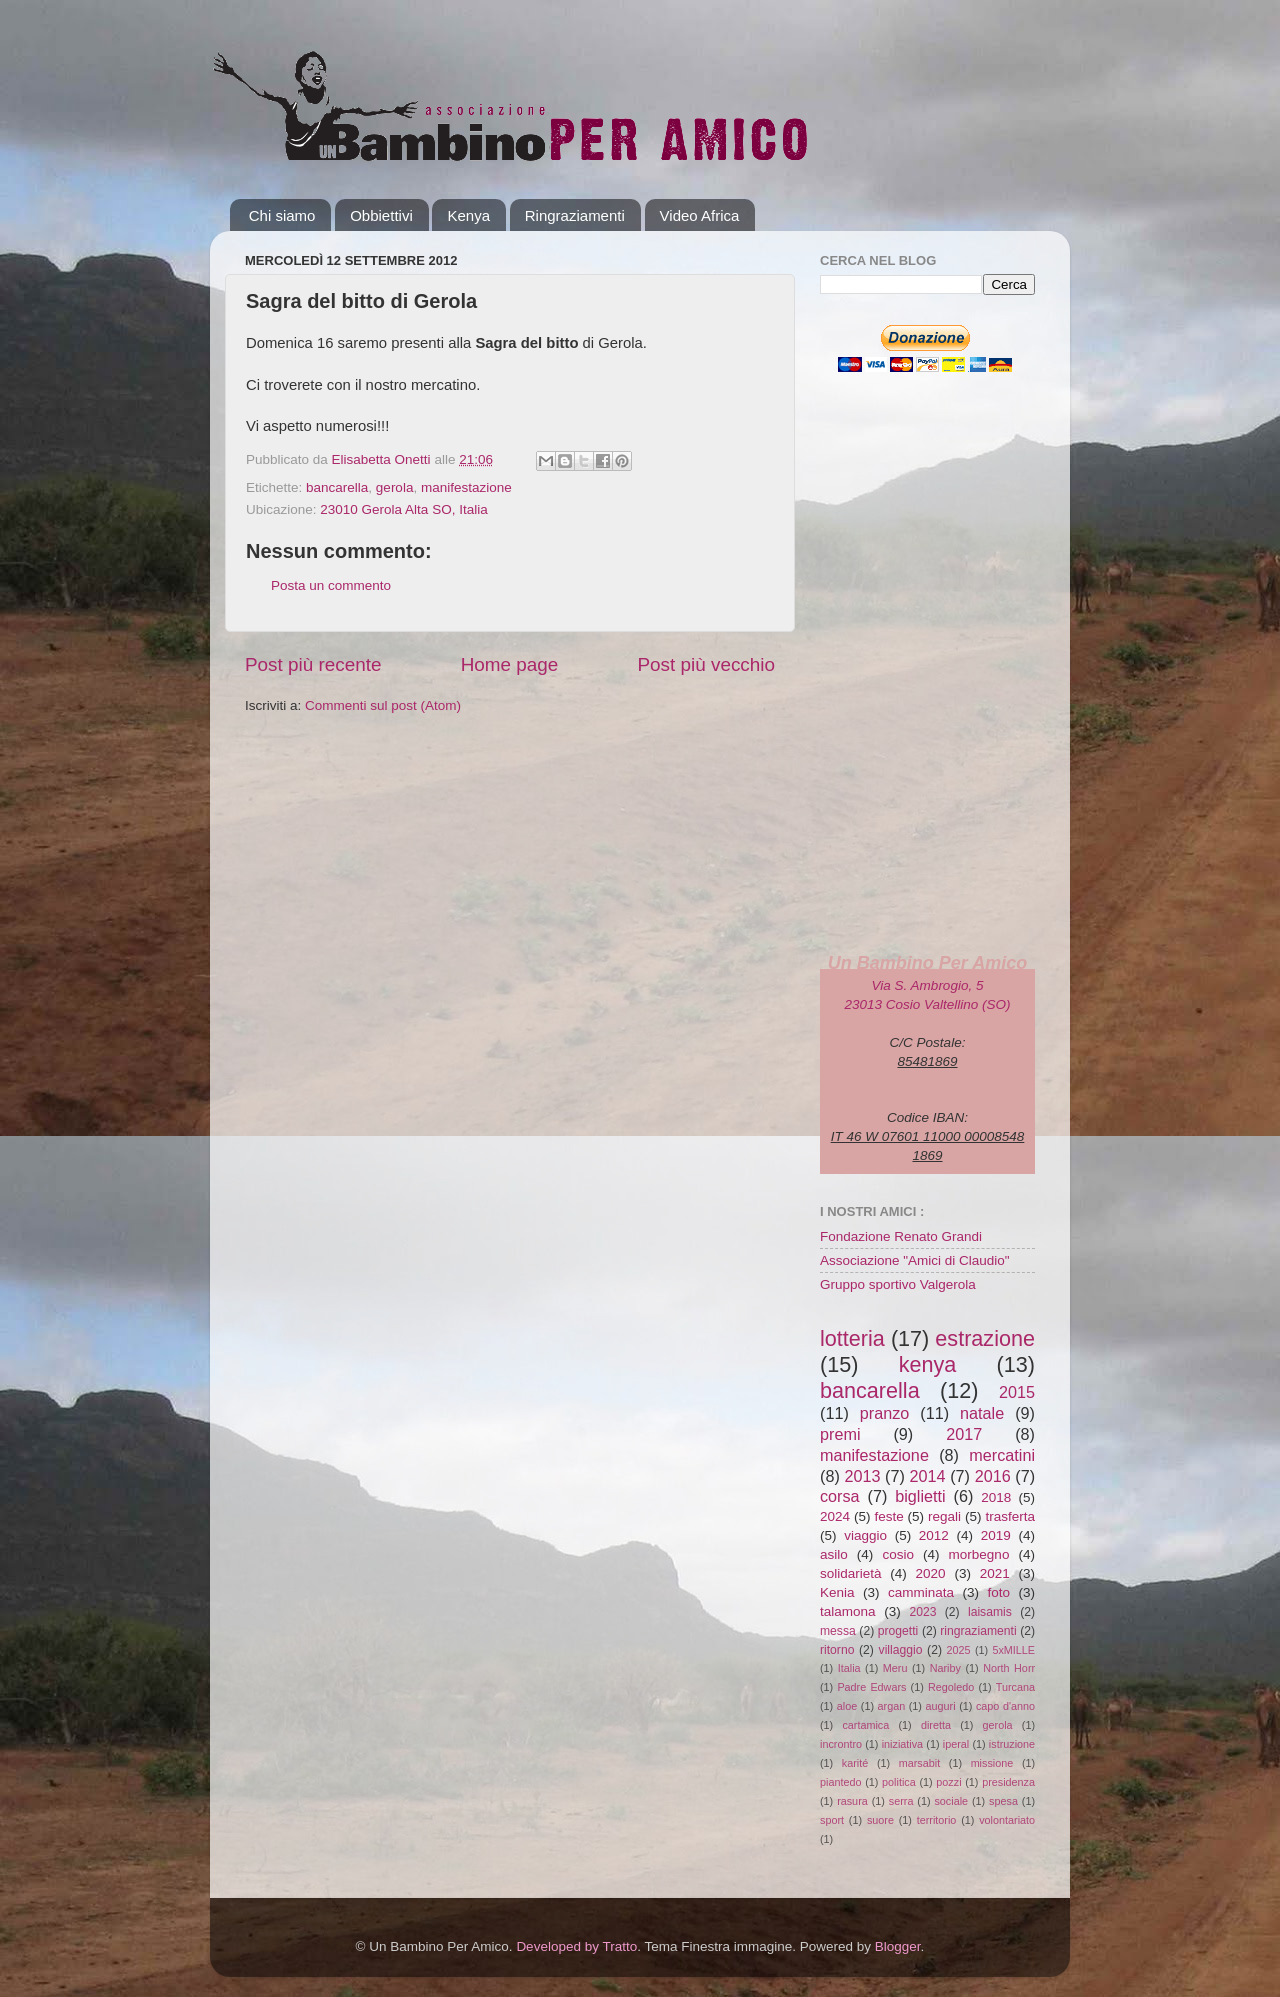 This screenshot has width=1280, height=1997. I want to click on volontariato, so click(1007, 1820).